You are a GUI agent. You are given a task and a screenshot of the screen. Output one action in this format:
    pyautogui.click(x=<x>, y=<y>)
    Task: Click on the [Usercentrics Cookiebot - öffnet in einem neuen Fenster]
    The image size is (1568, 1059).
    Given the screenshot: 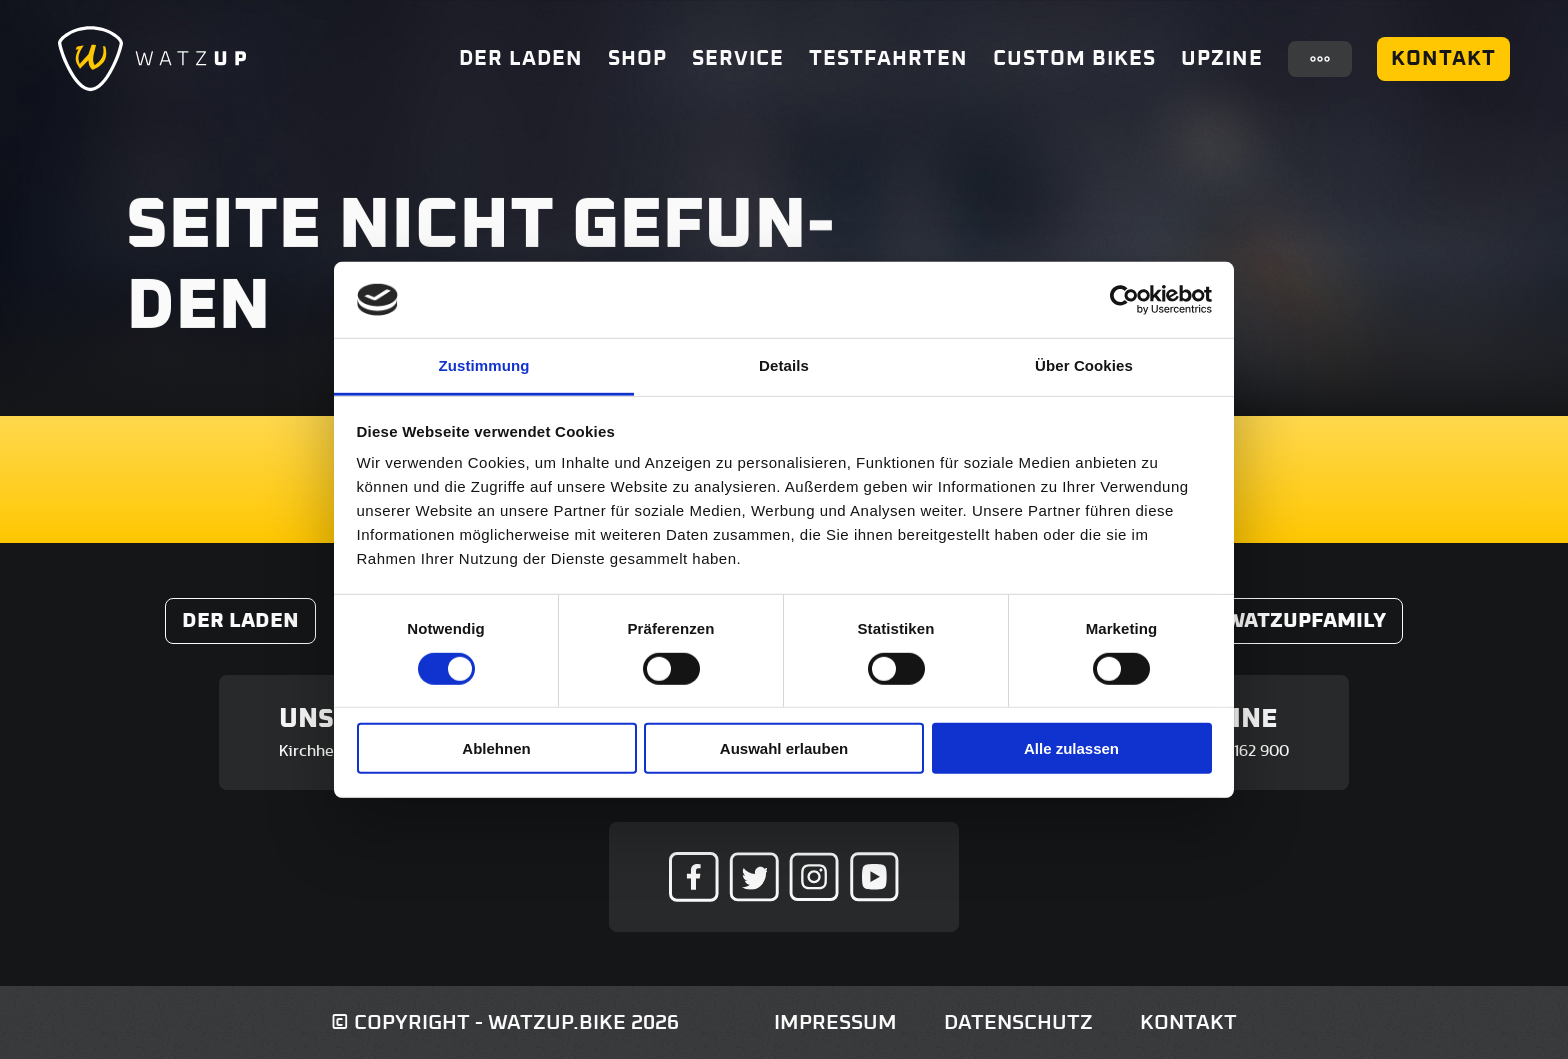 What is the action you would take?
    pyautogui.click(x=1124, y=300)
    